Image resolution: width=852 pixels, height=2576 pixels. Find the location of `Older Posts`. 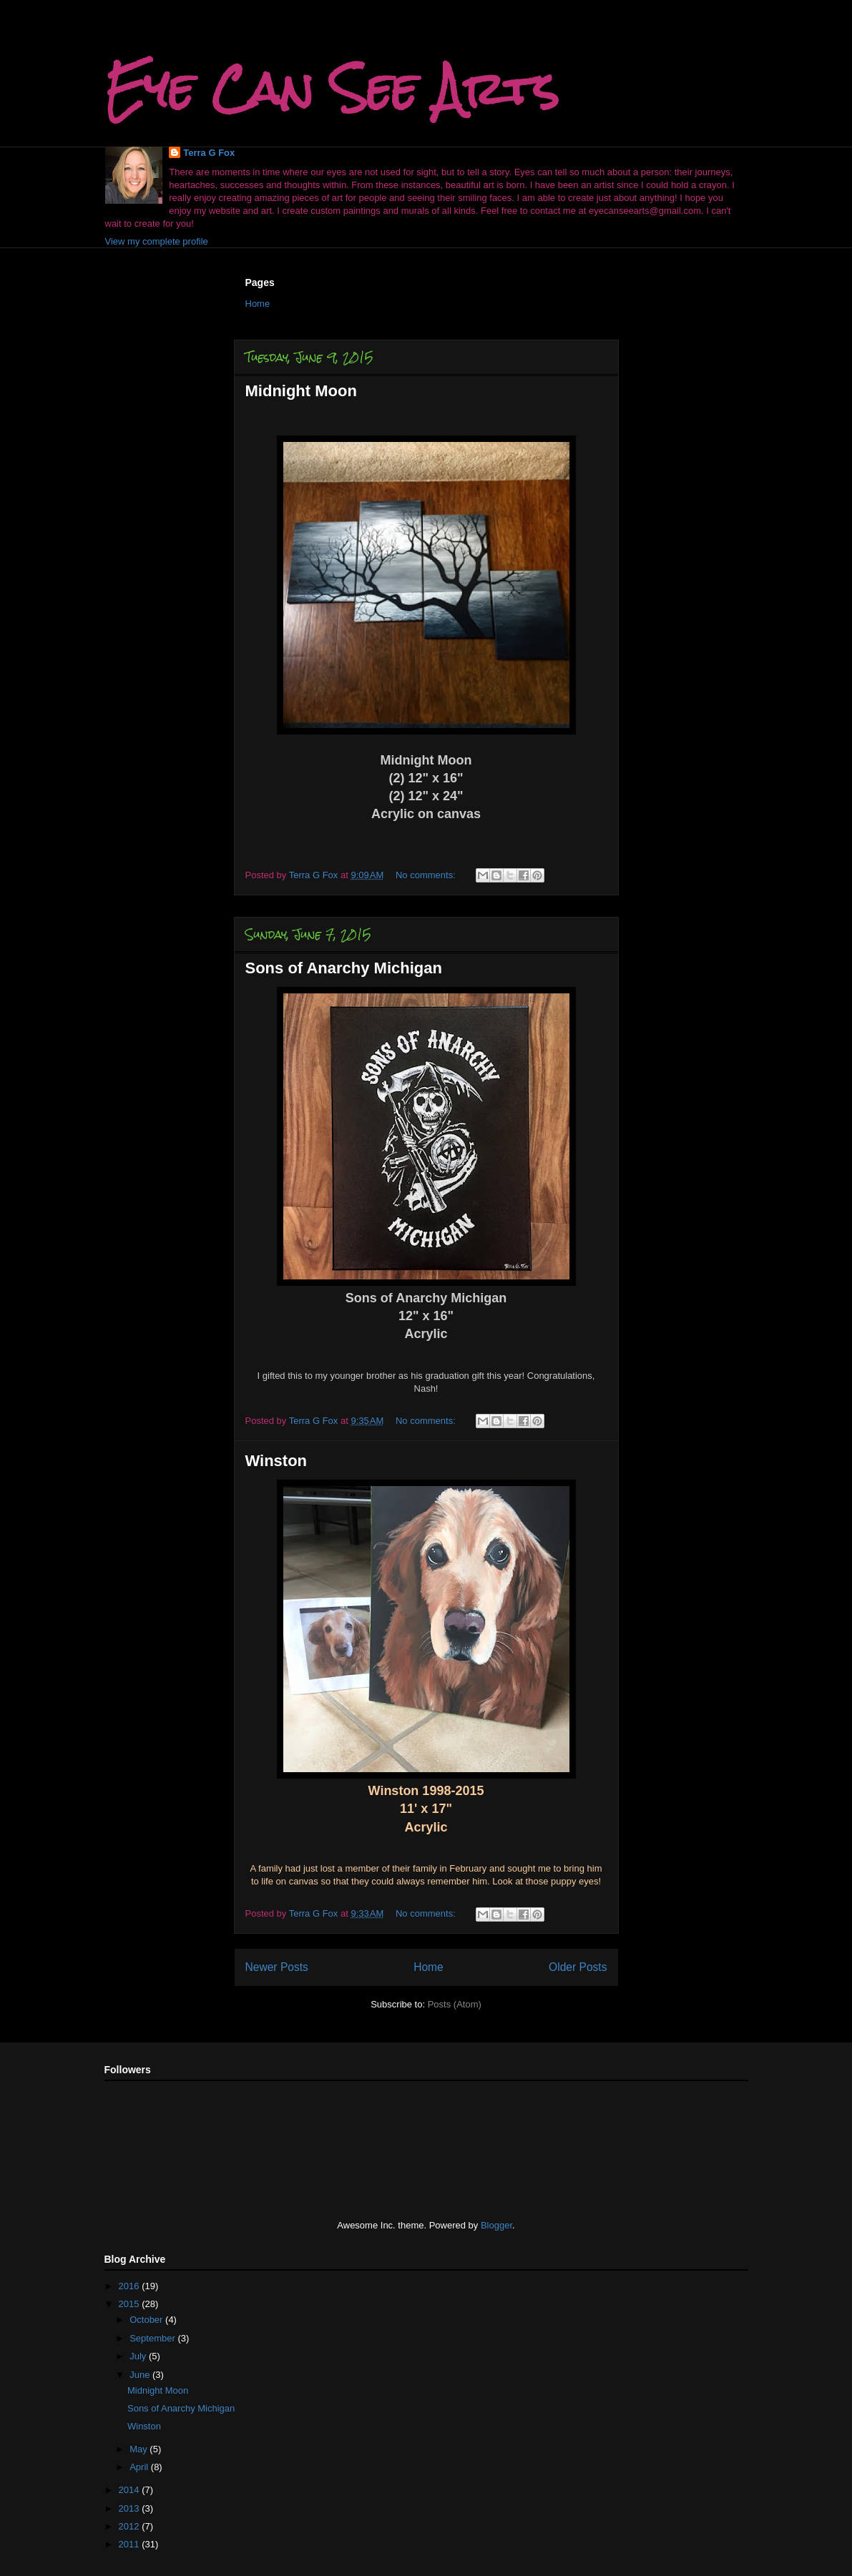

Older Posts is located at coordinates (578, 1967).